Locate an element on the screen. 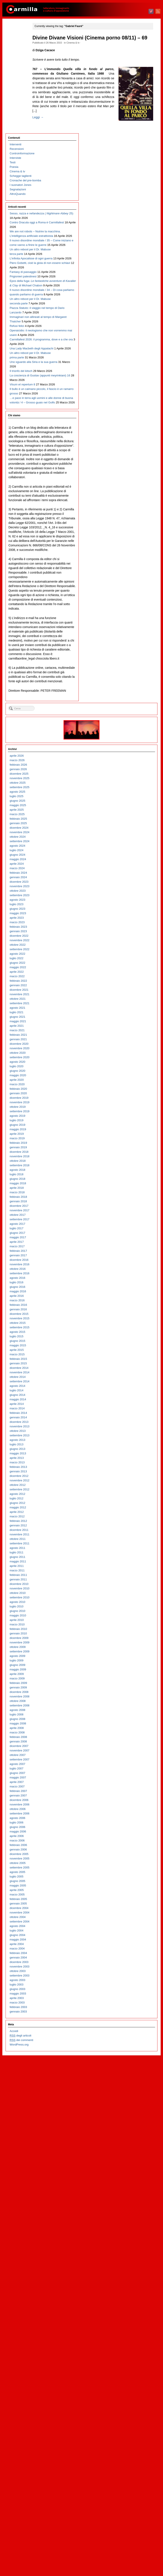 This screenshot has height=2576, width=163. settembre 2007 is located at coordinates (19, 2280).